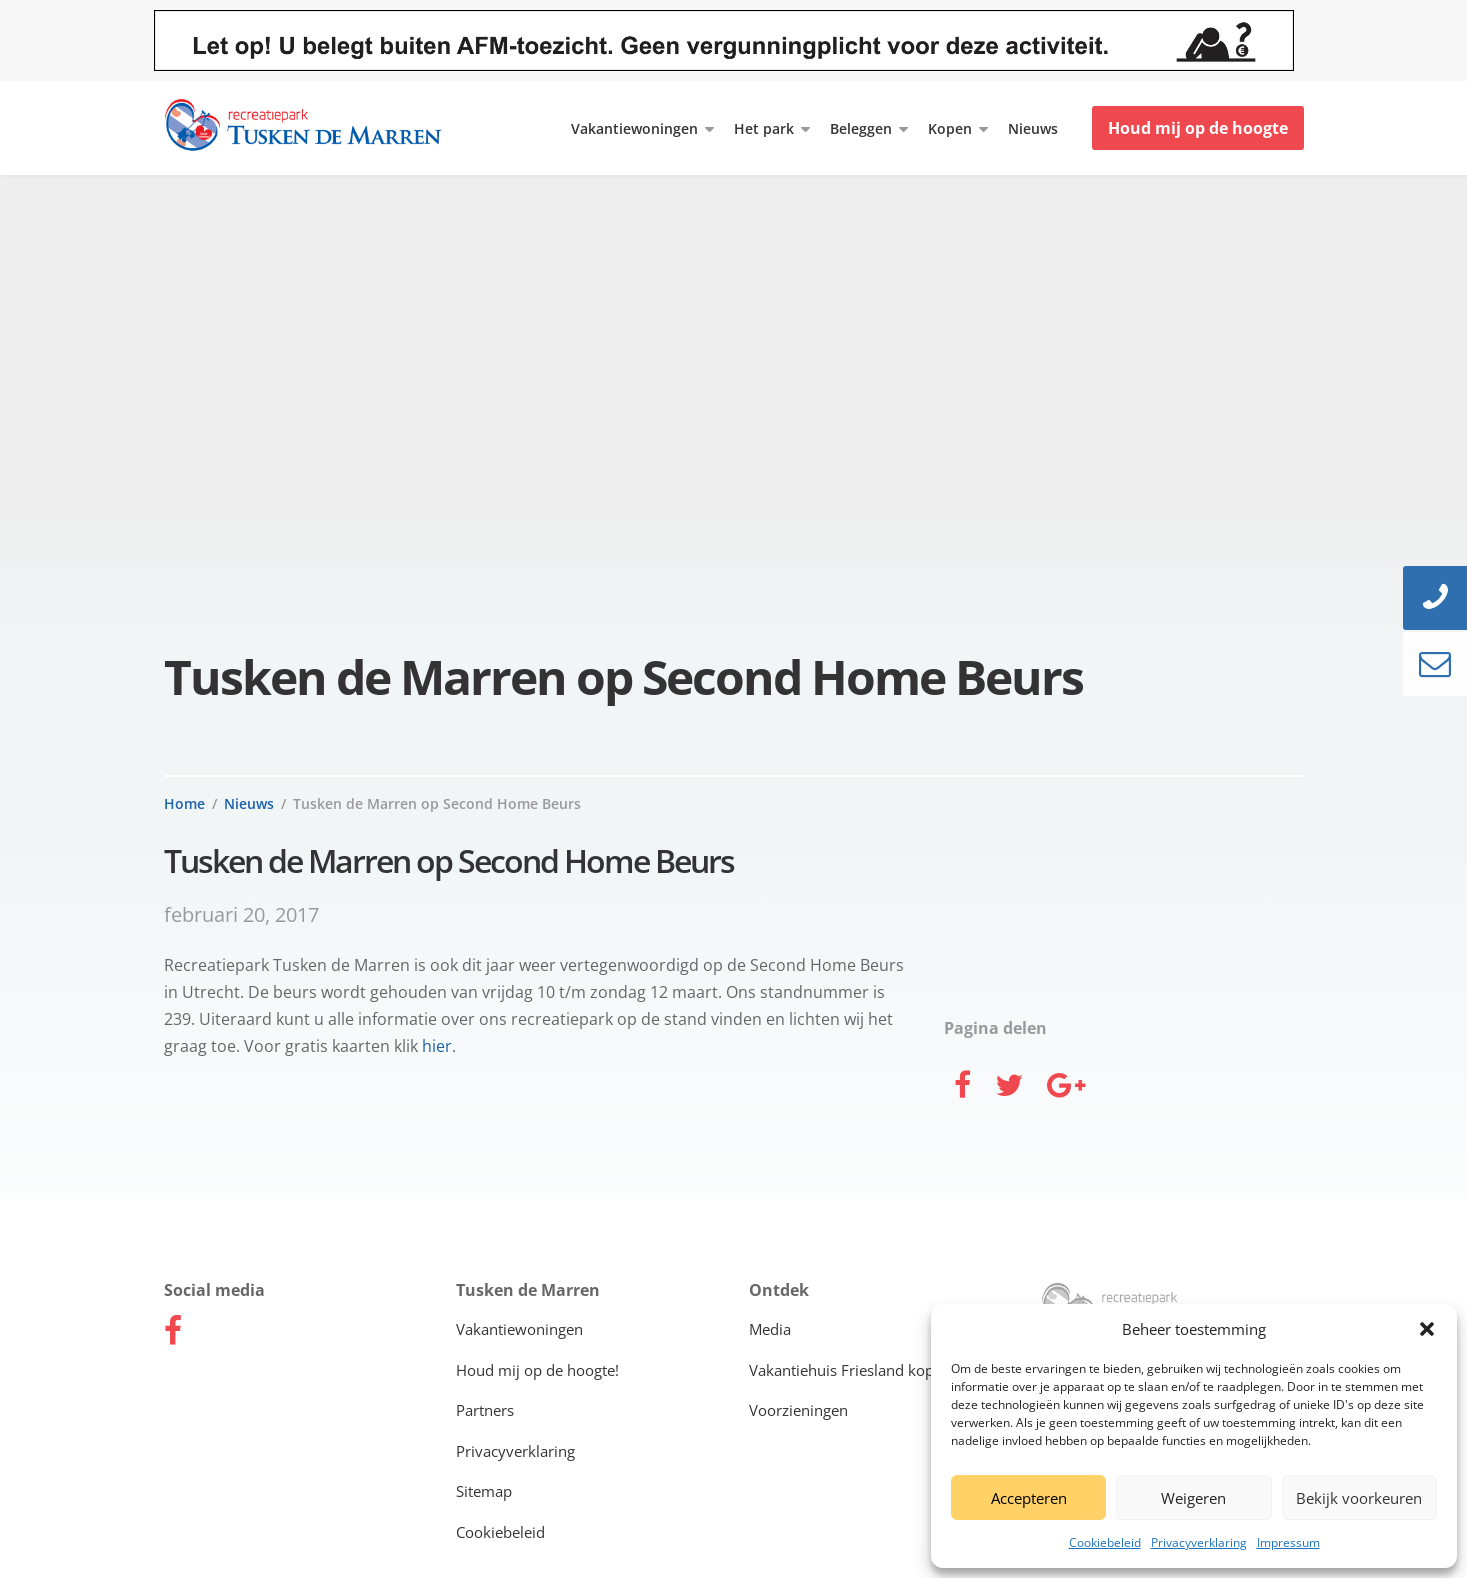  Describe the element at coordinates (764, 128) in the screenshot. I see `Het park` at that location.